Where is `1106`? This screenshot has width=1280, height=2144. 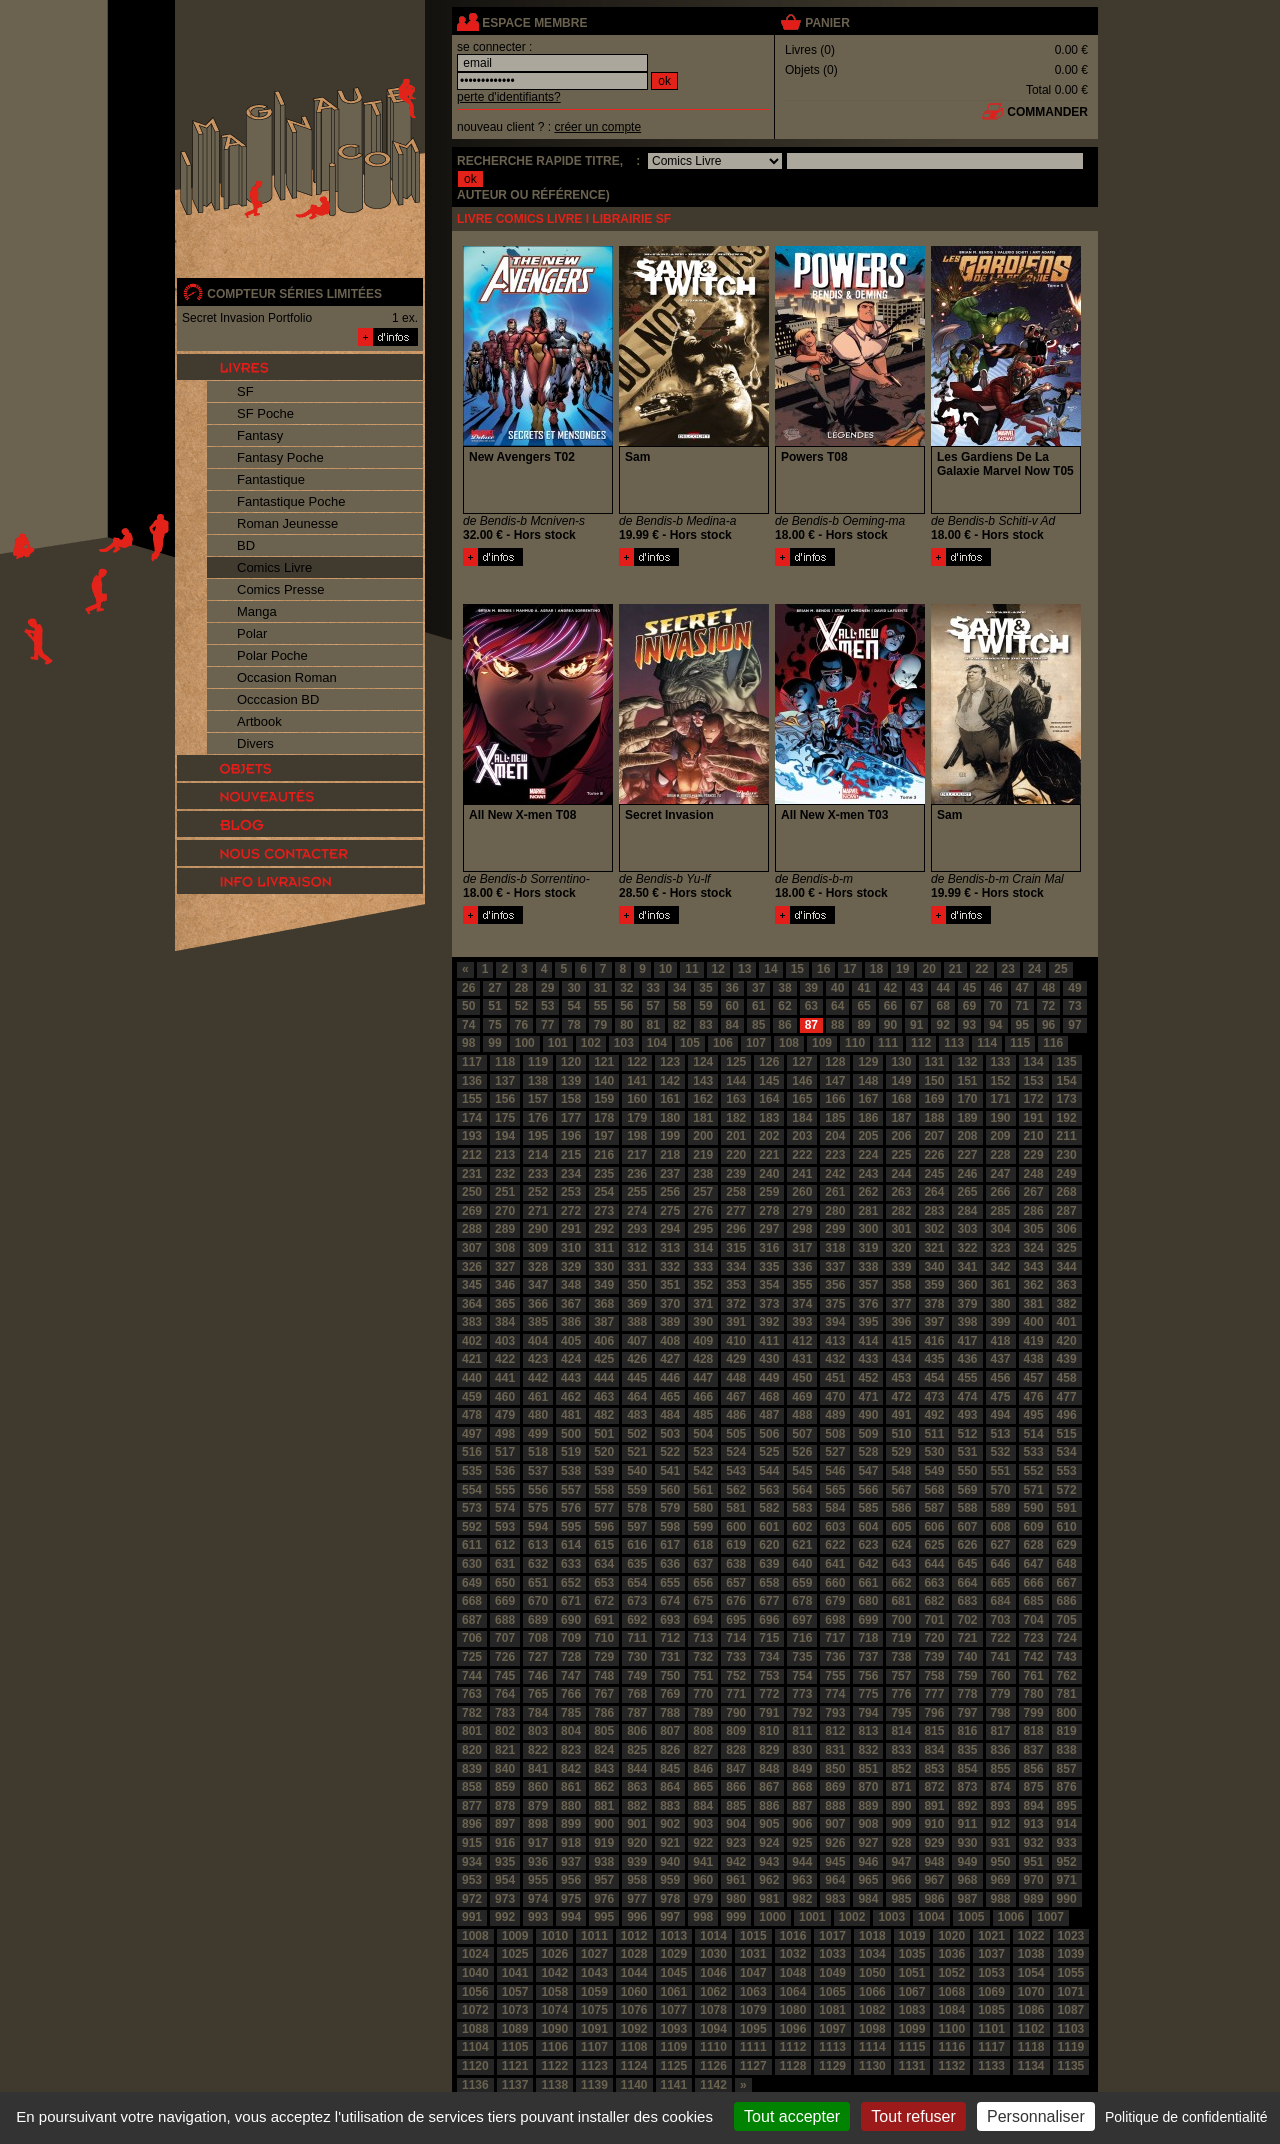 1106 is located at coordinates (554, 2047).